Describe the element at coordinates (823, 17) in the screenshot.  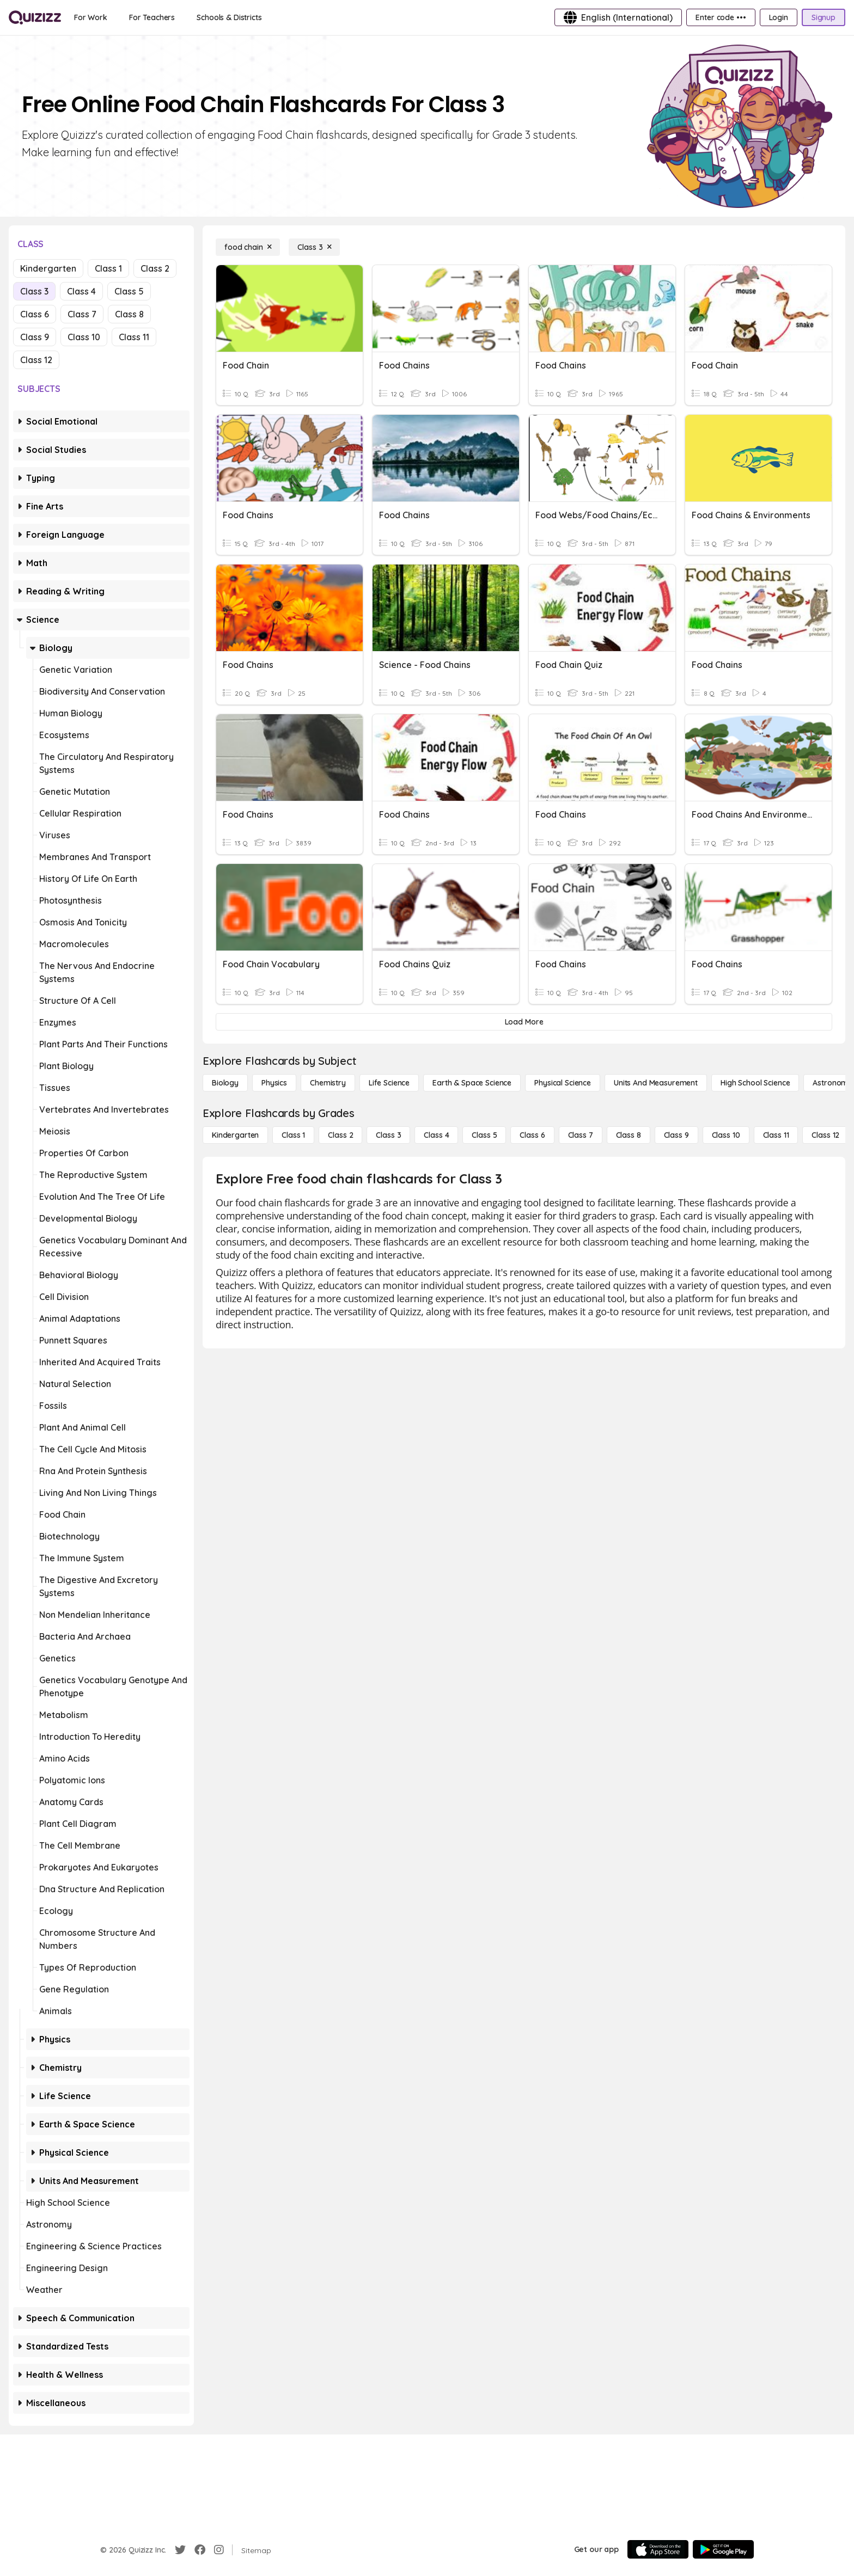
I see `[Signup]` at that location.